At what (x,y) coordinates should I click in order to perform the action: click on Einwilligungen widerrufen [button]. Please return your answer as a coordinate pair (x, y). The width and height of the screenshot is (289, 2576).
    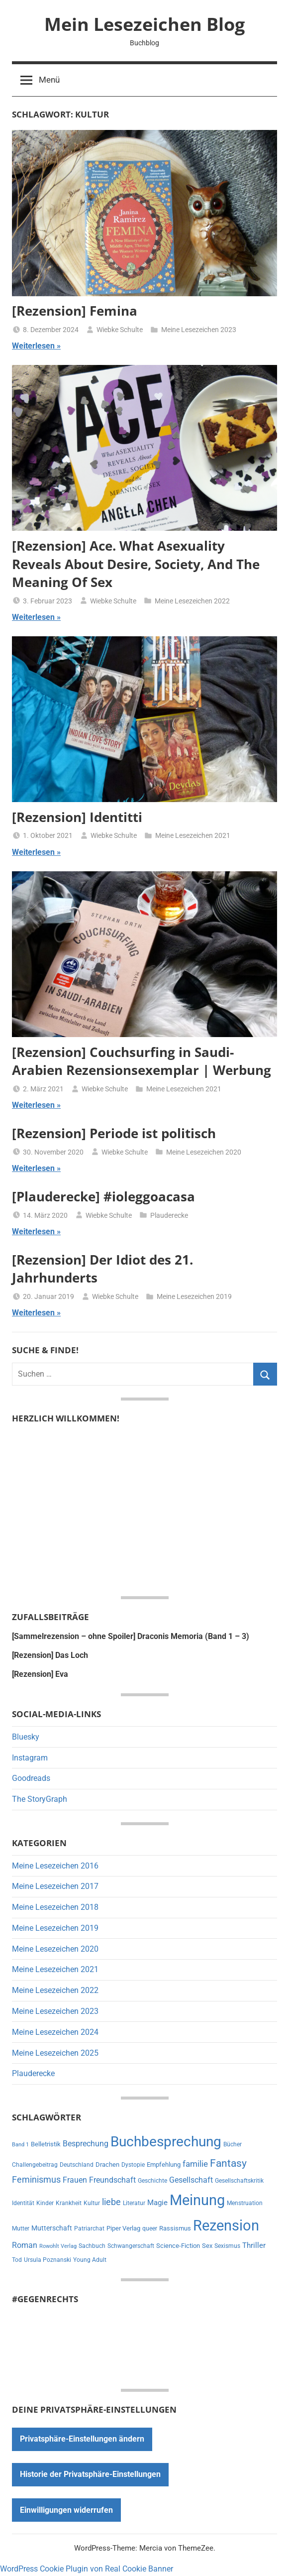
    Looking at the image, I should click on (66, 2510).